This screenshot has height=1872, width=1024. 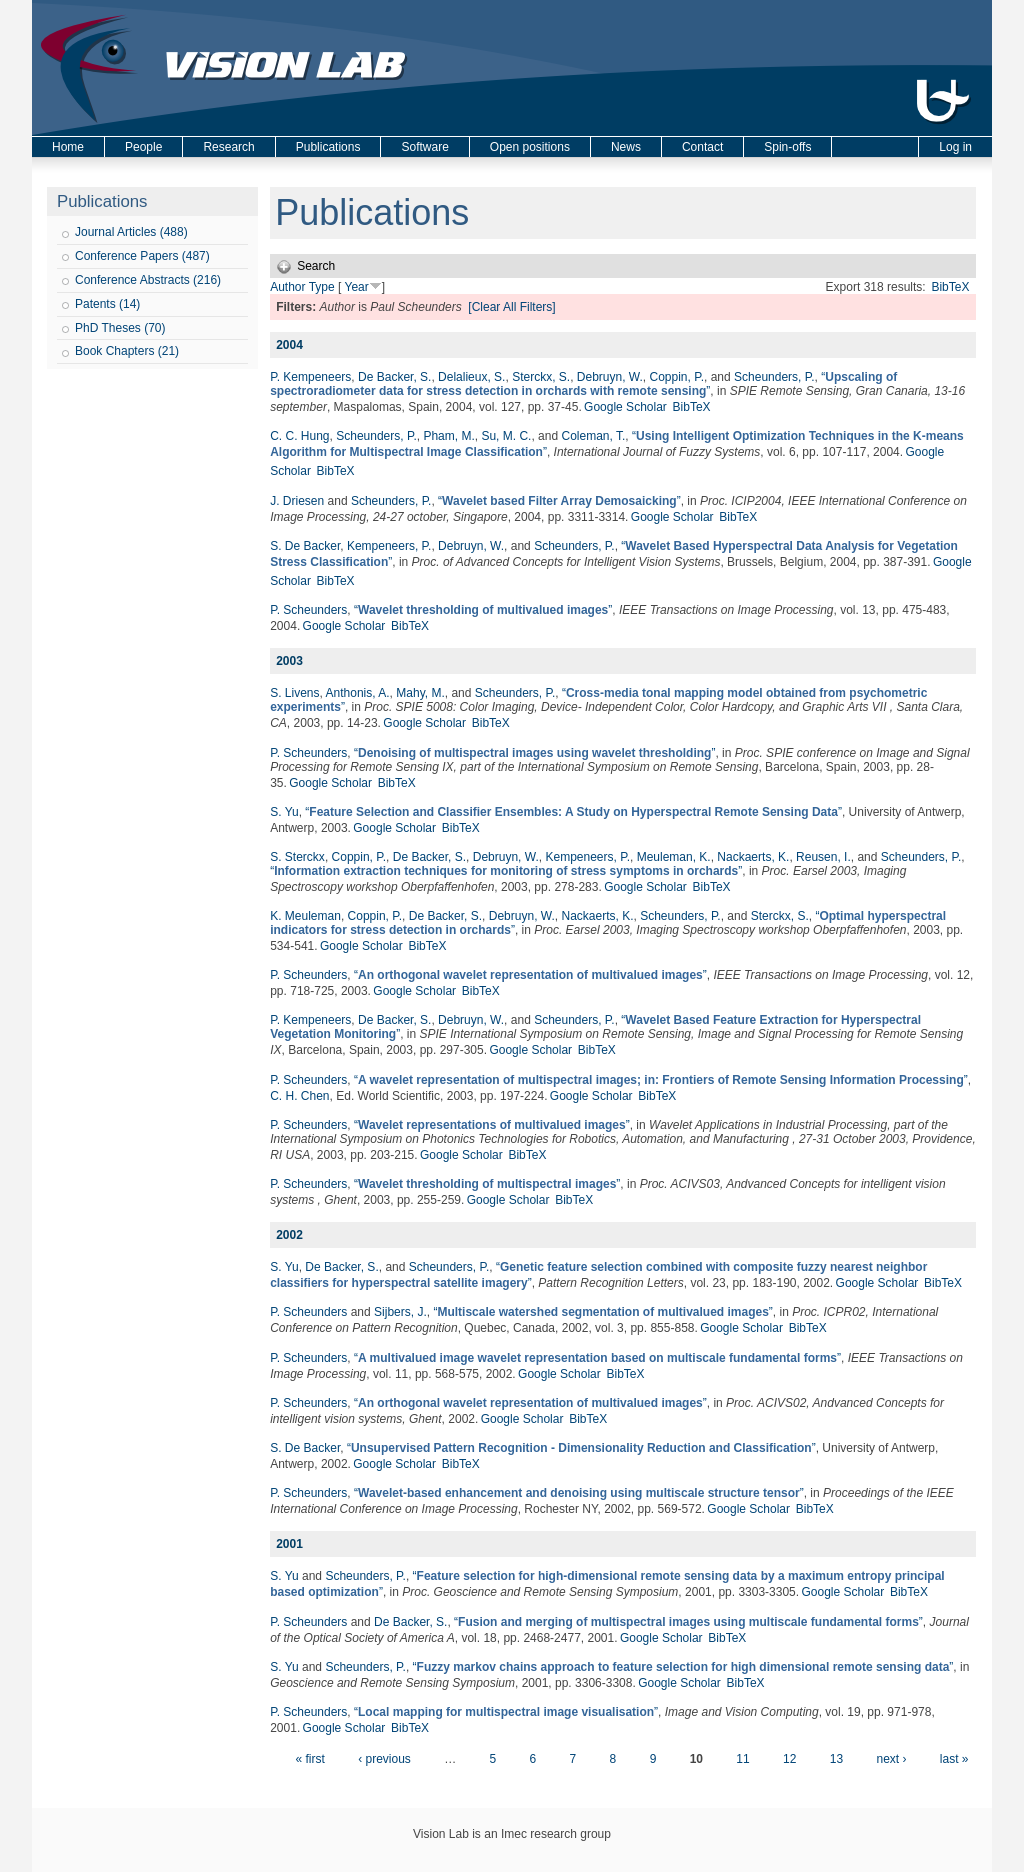 What do you see at coordinates (753, 857) in the screenshot?
I see `Nackaerts, K.` at bounding box center [753, 857].